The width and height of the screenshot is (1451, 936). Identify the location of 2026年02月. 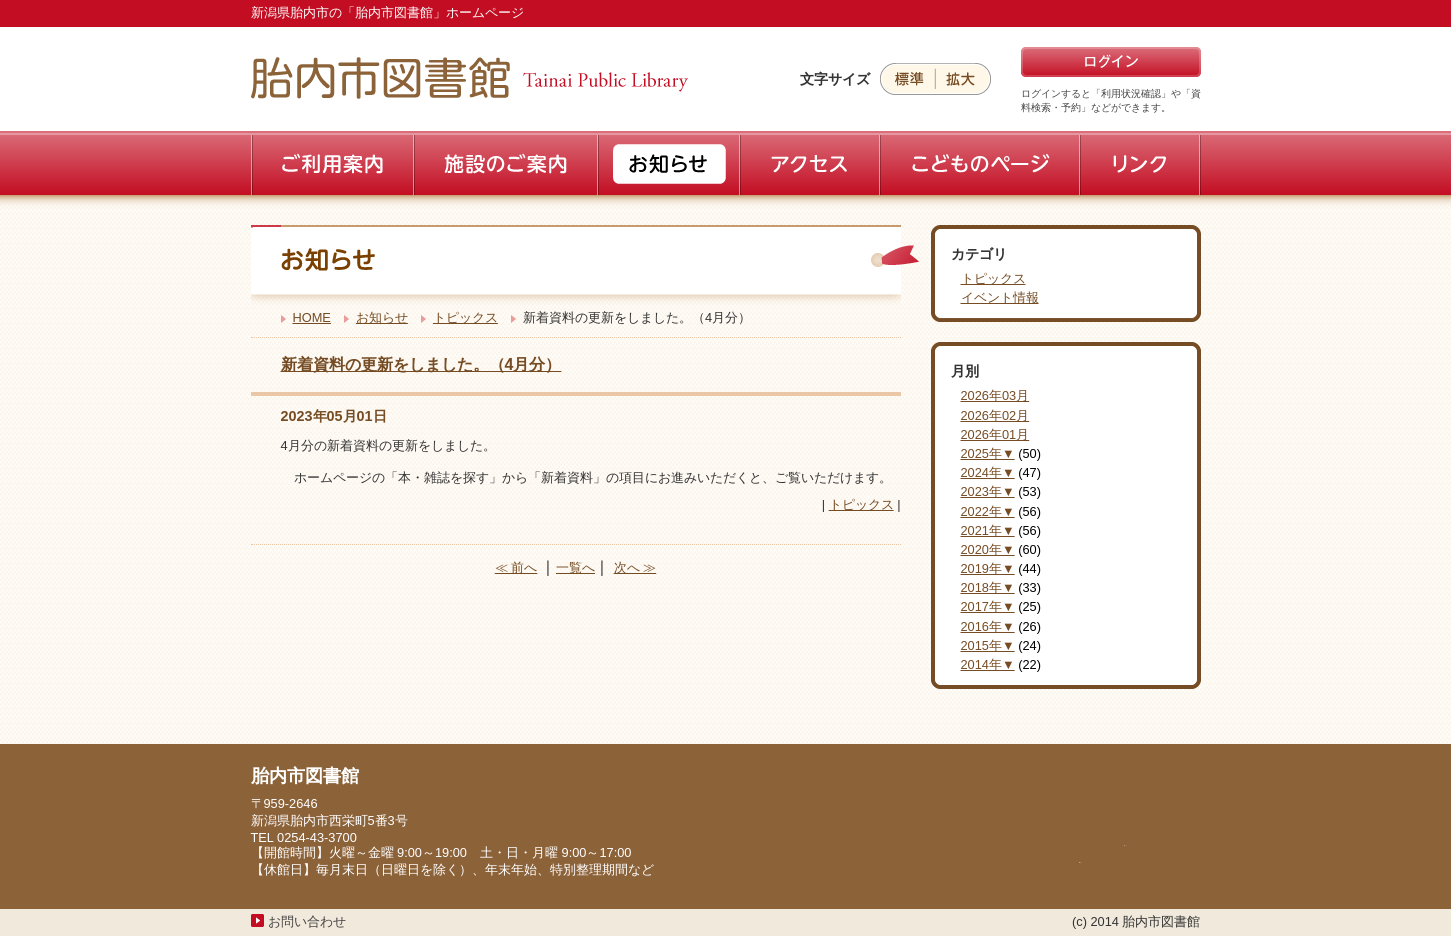
(995, 415).